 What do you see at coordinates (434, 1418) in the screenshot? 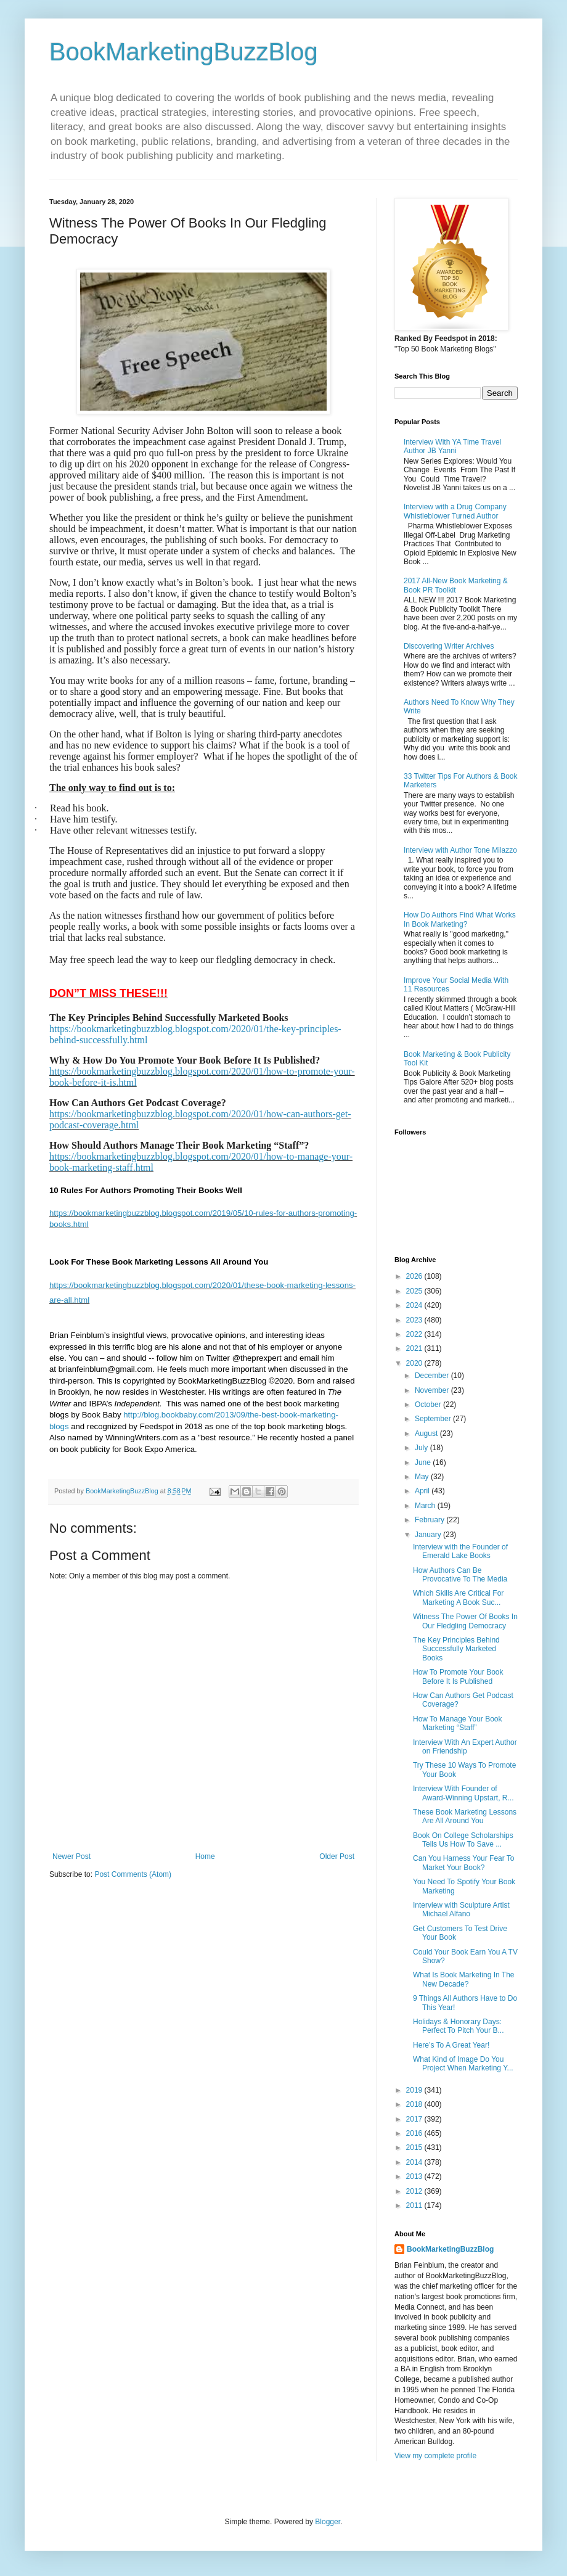
I see `September` at bounding box center [434, 1418].